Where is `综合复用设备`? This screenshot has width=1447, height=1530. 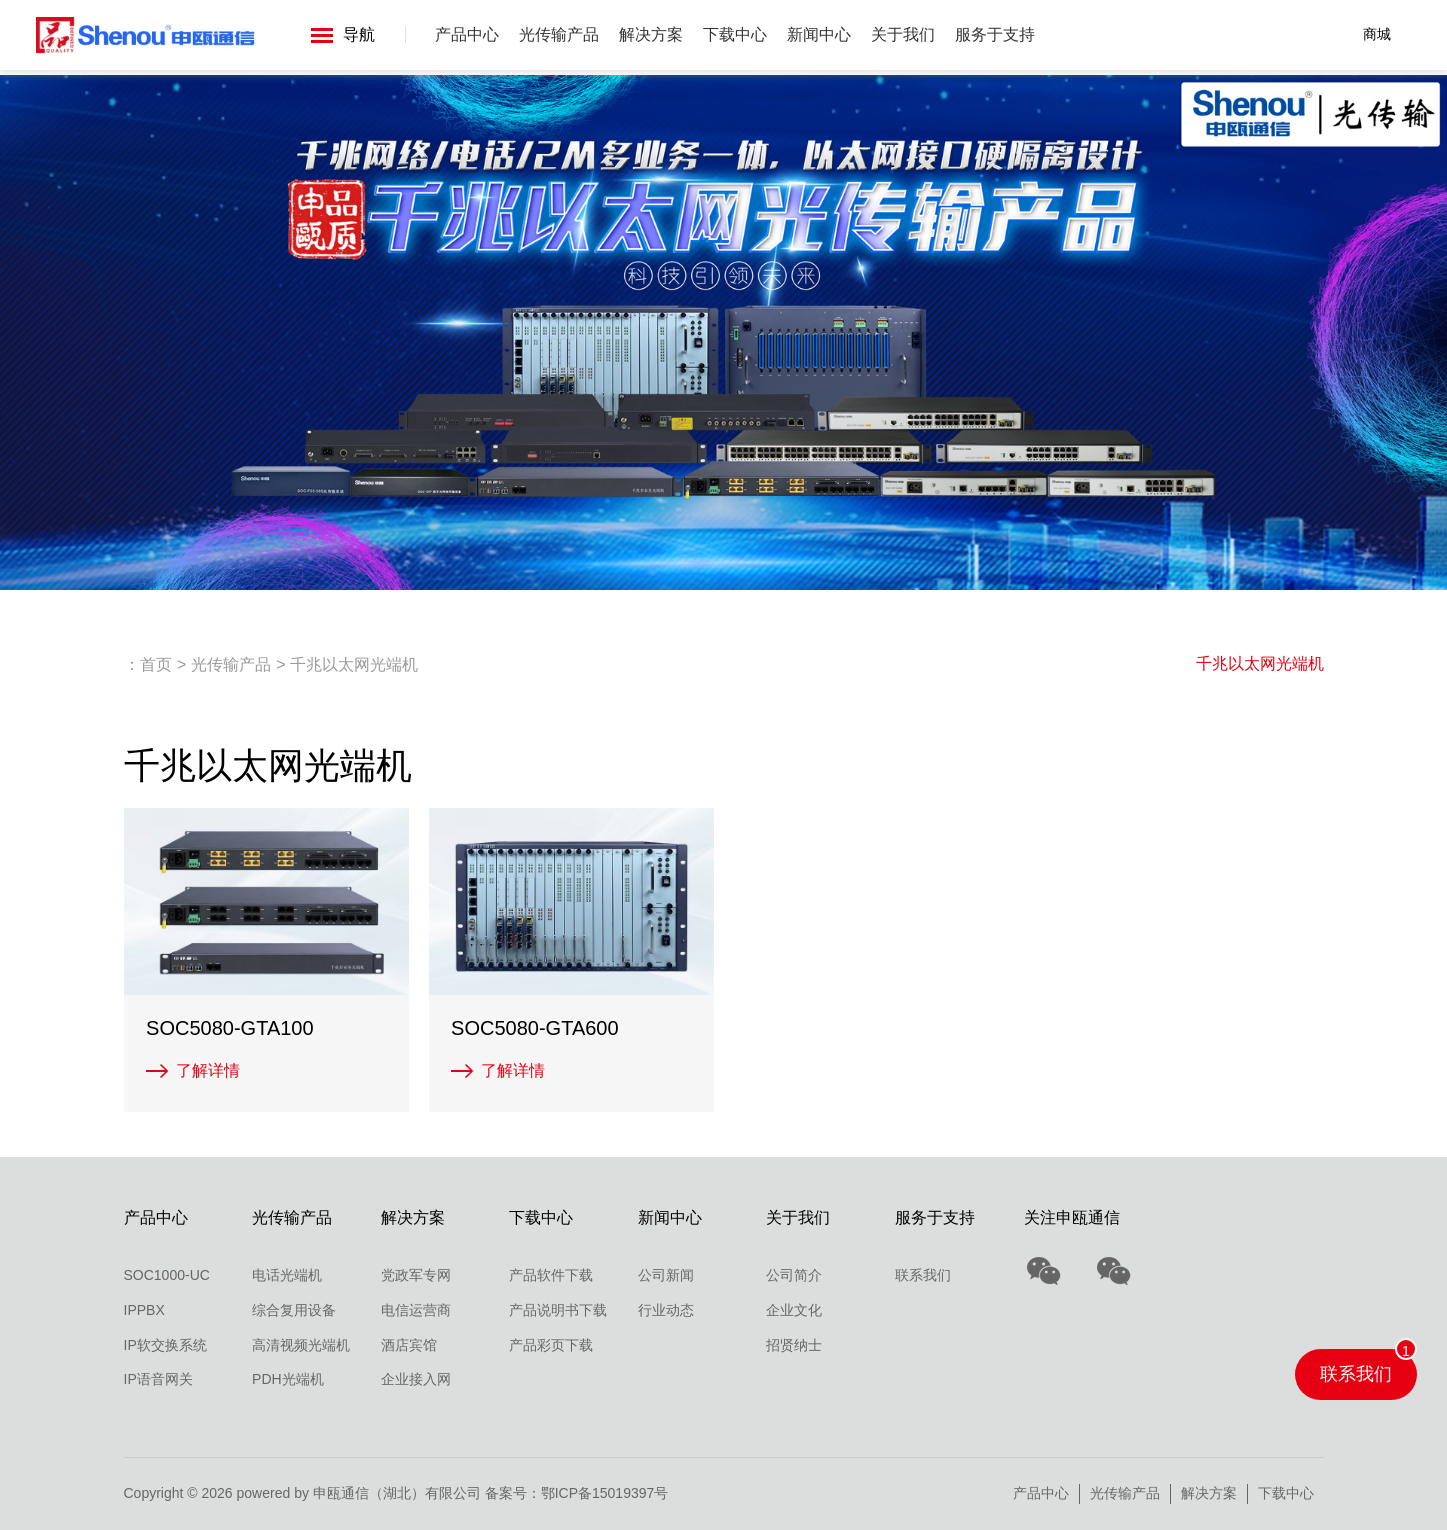 综合复用设备 is located at coordinates (294, 1310).